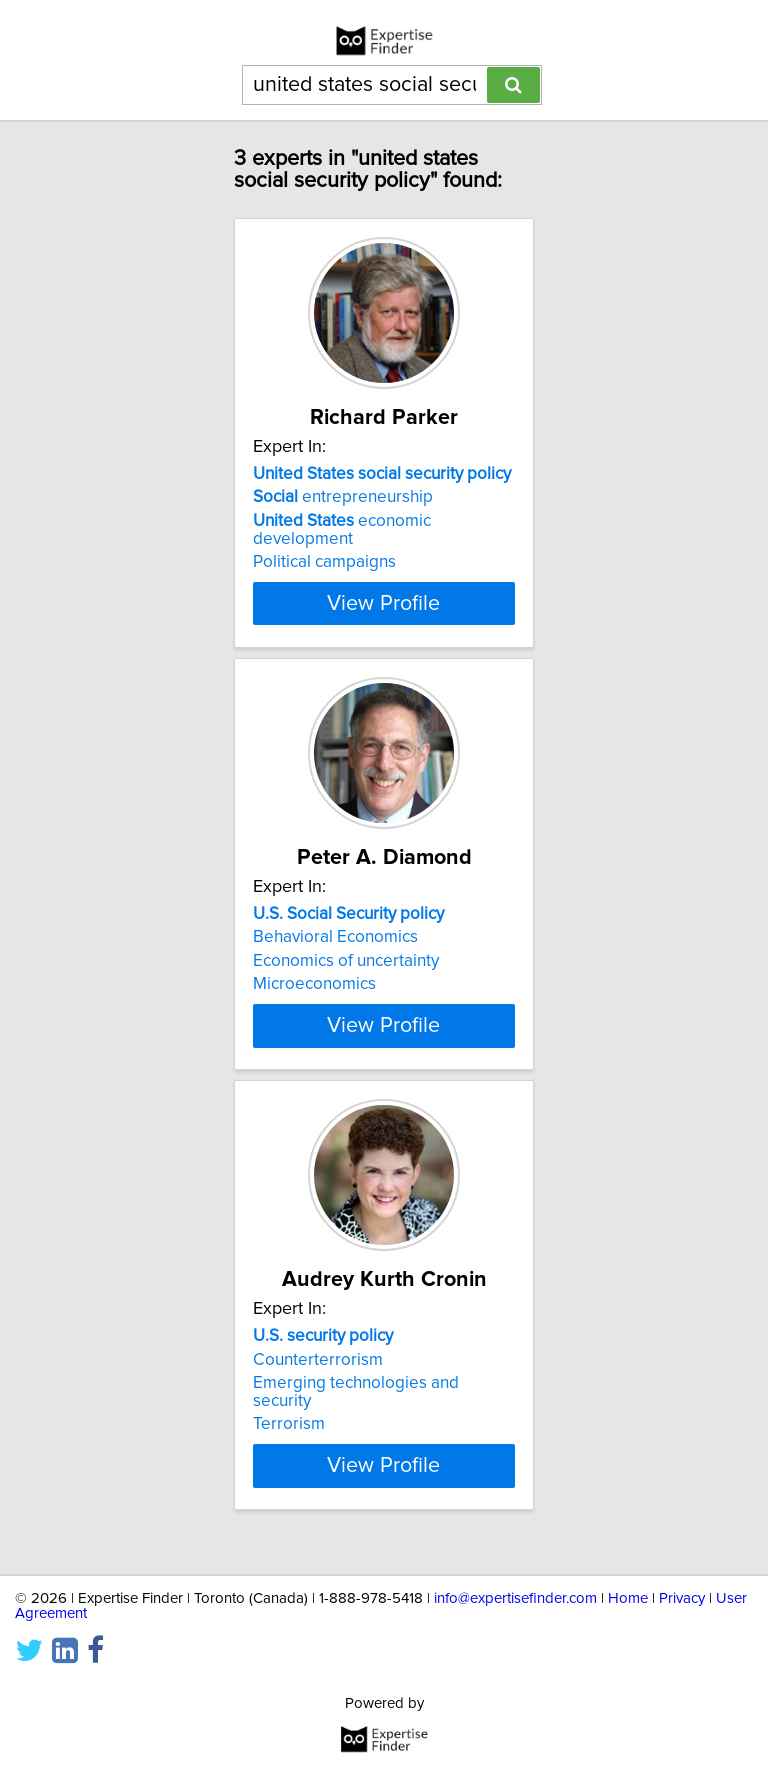 The image size is (768, 1776). I want to click on Privacy, so click(682, 1598).